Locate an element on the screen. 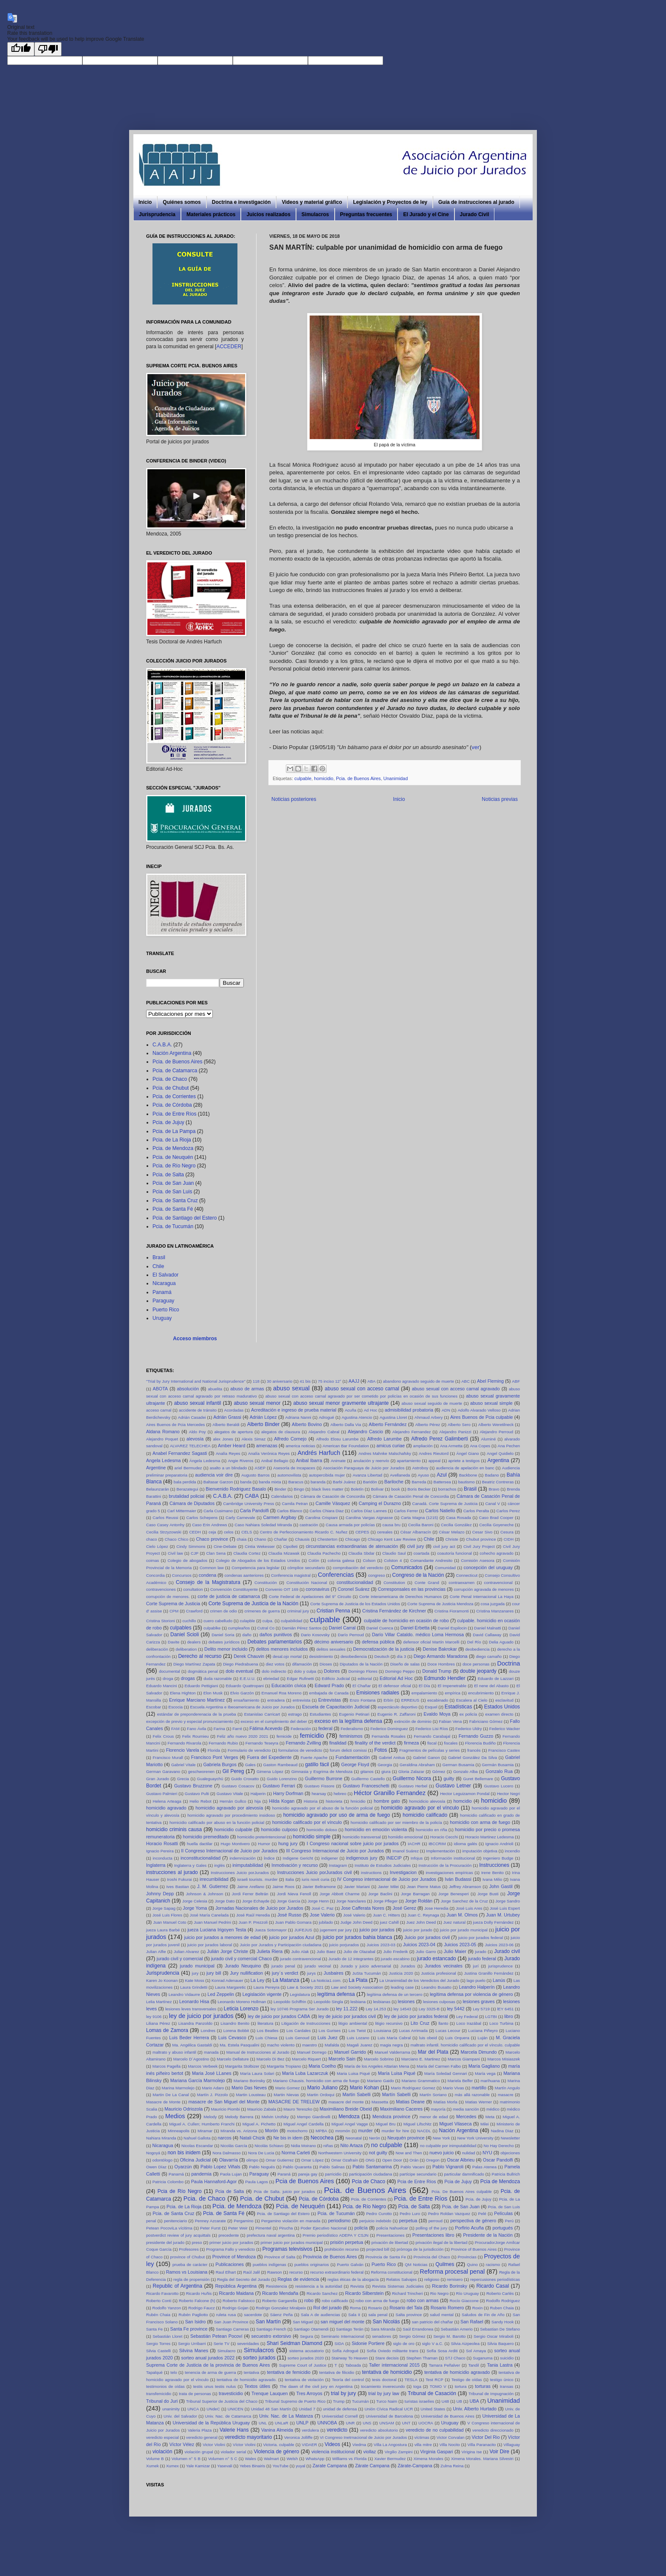 Image resolution: width=666 pixels, height=2576 pixels. jurado civil y comercial Chaco is located at coordinates (241, 1958).